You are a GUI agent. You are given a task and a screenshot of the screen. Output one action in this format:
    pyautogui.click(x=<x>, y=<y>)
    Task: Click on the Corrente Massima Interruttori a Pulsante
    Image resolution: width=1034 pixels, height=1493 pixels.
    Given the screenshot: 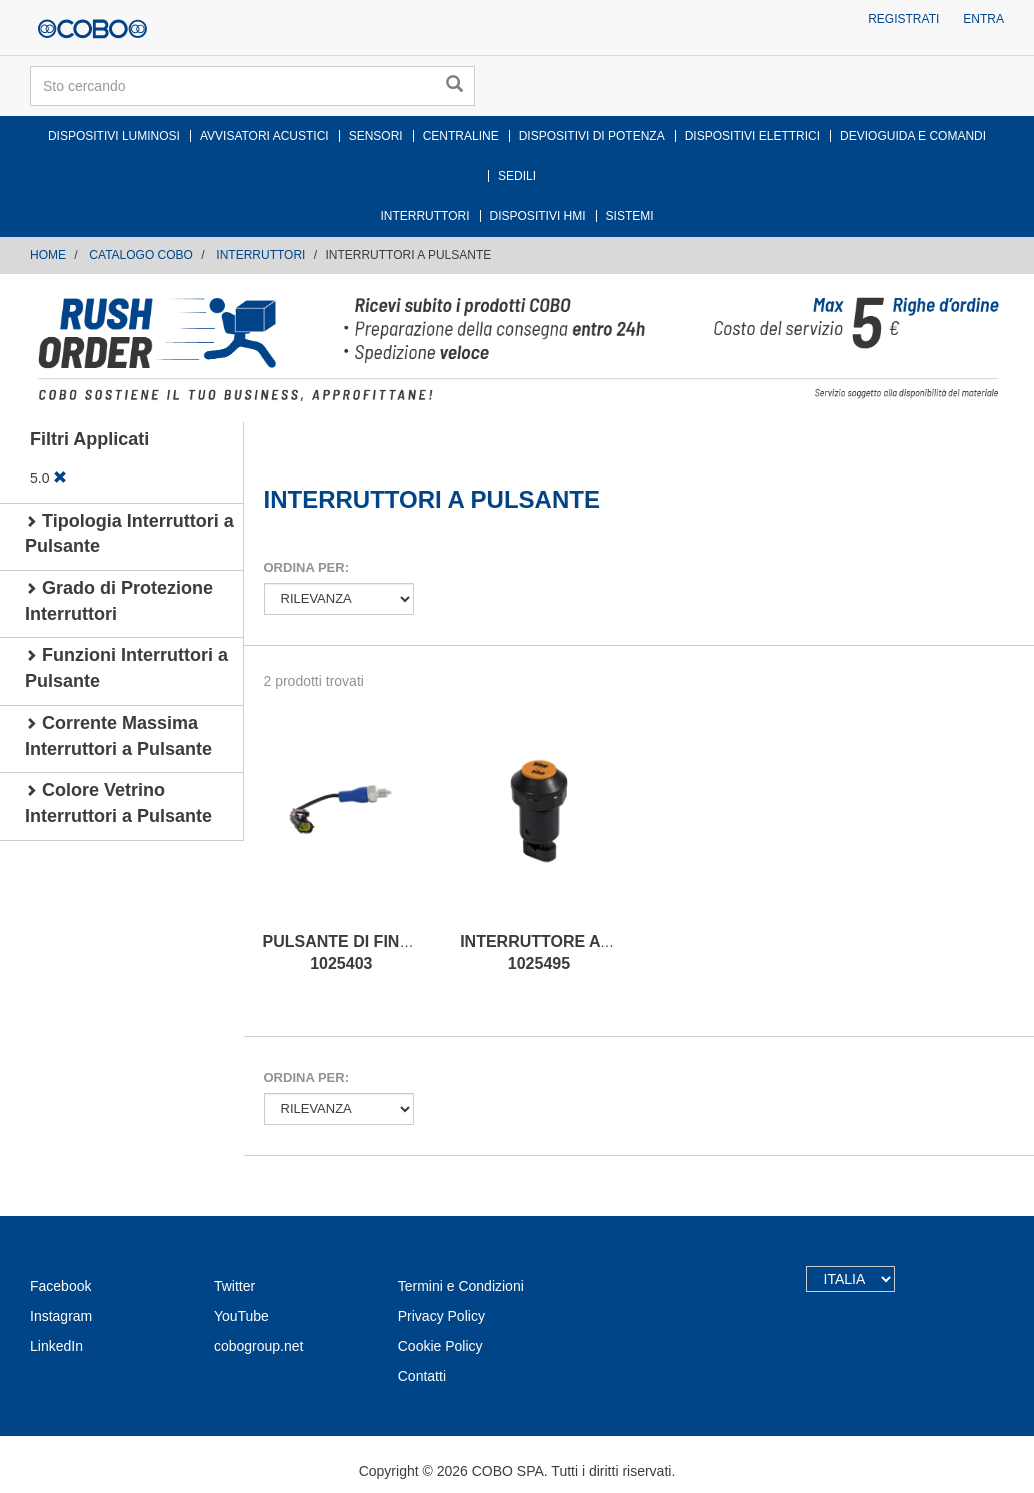 What is the action you would take?
    pyautogui.click(x=118, y=736)
    